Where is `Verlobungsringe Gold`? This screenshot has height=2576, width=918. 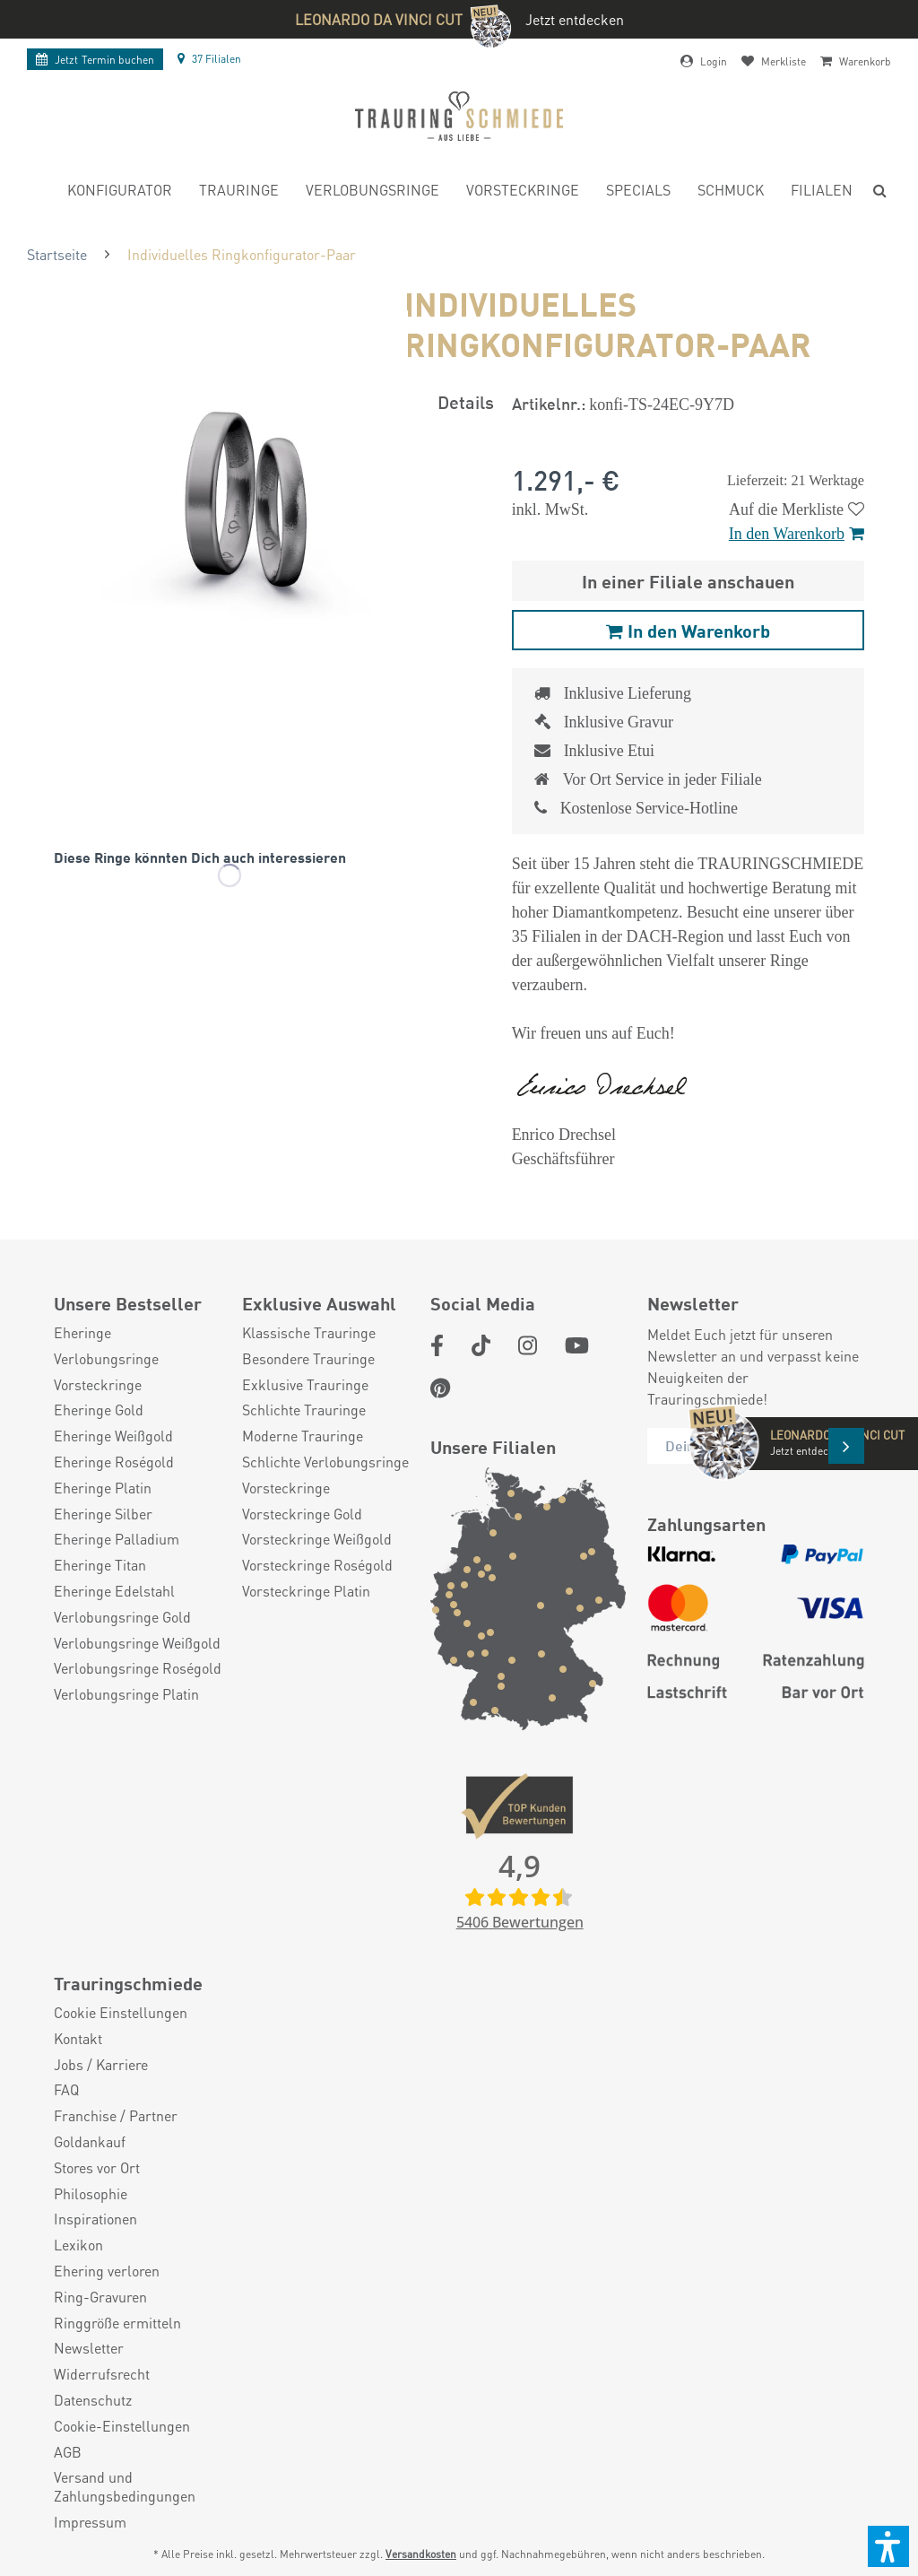
Verlobungsringe Gold is located at coordinates (122, 1617).